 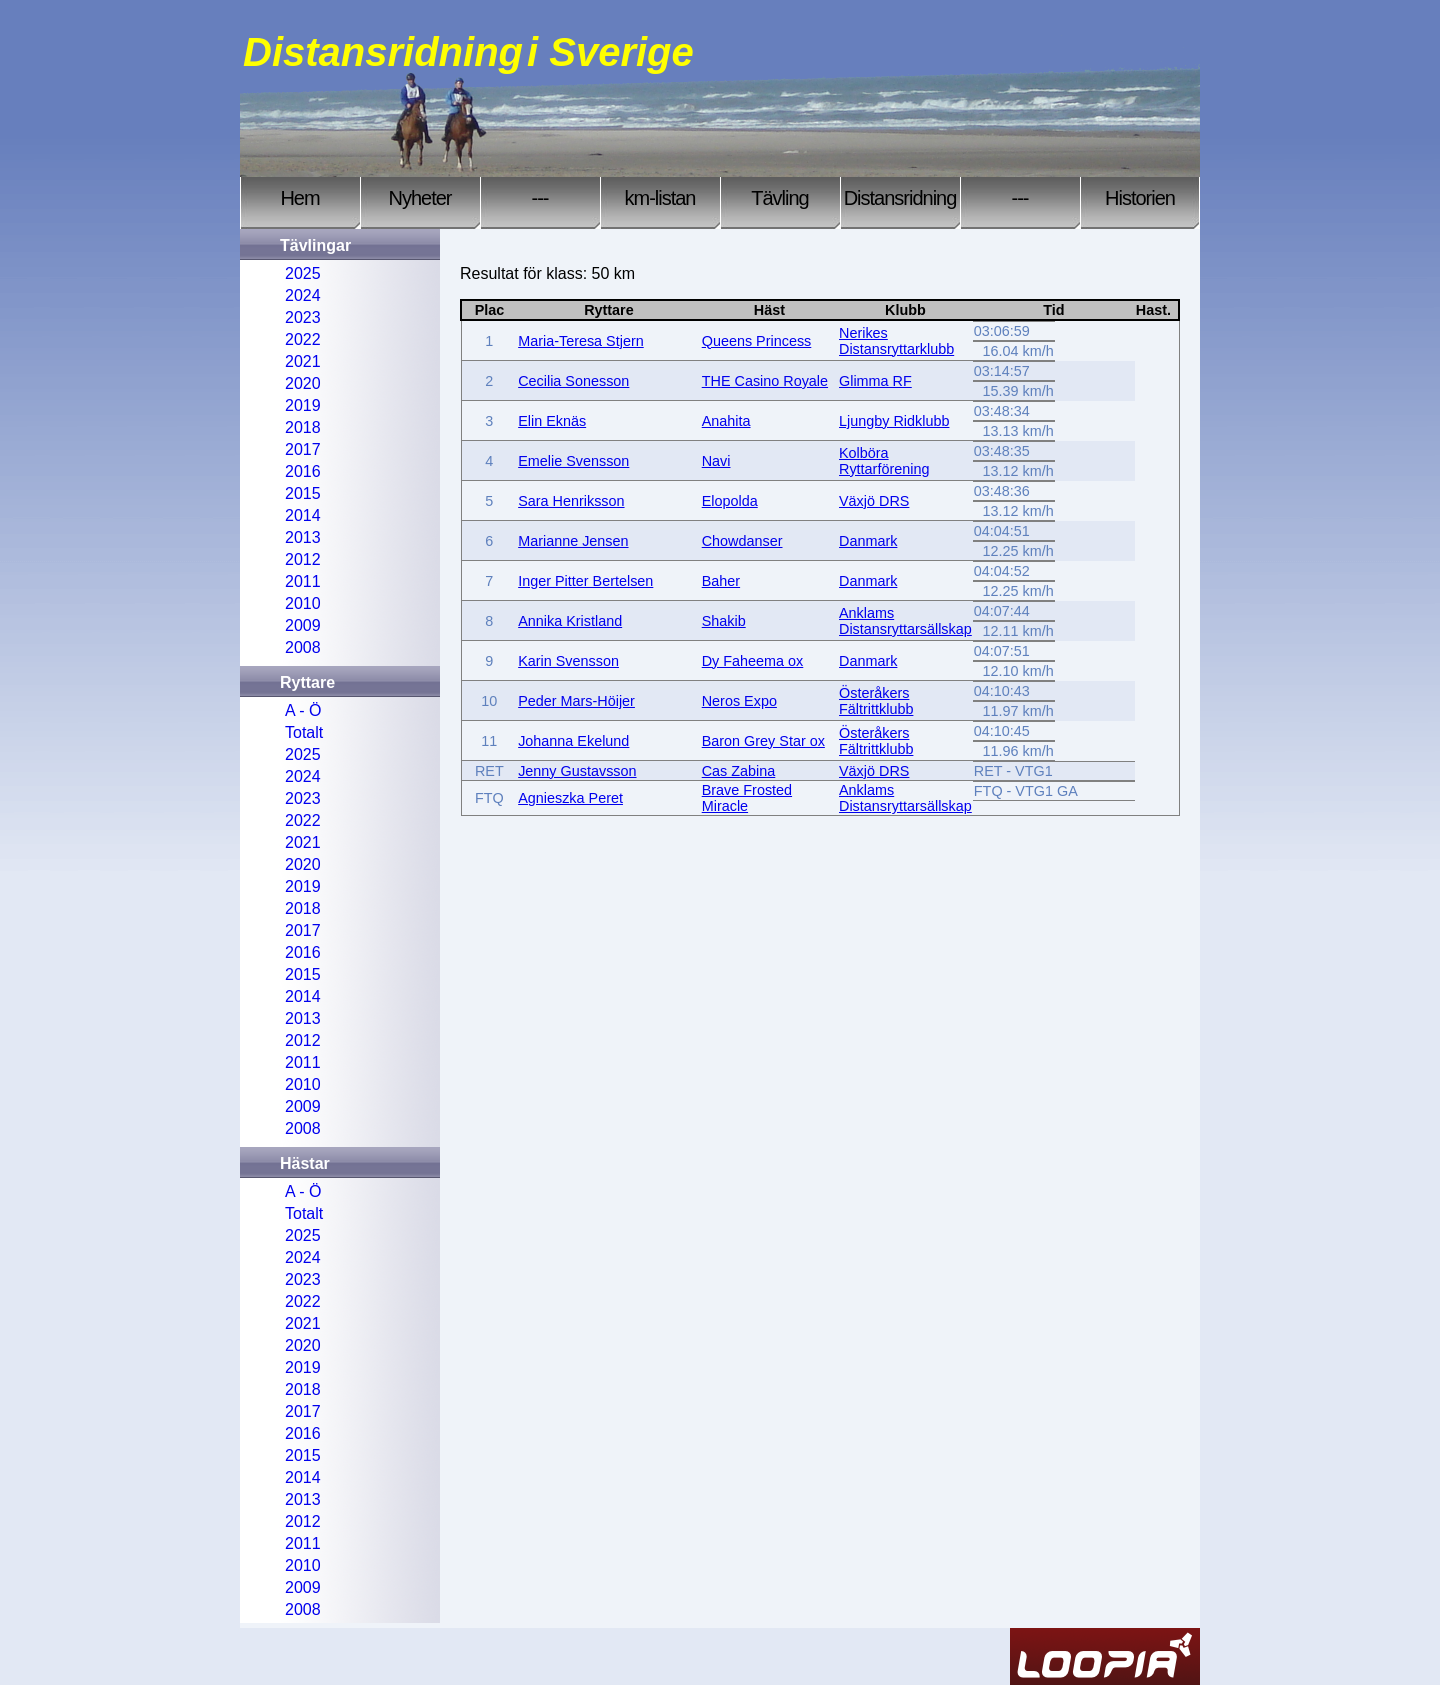 What do you see at coordinates (577, 771) in the screenshot?
I see `Jenny Gustavsson` at bounding box center [577, 771].